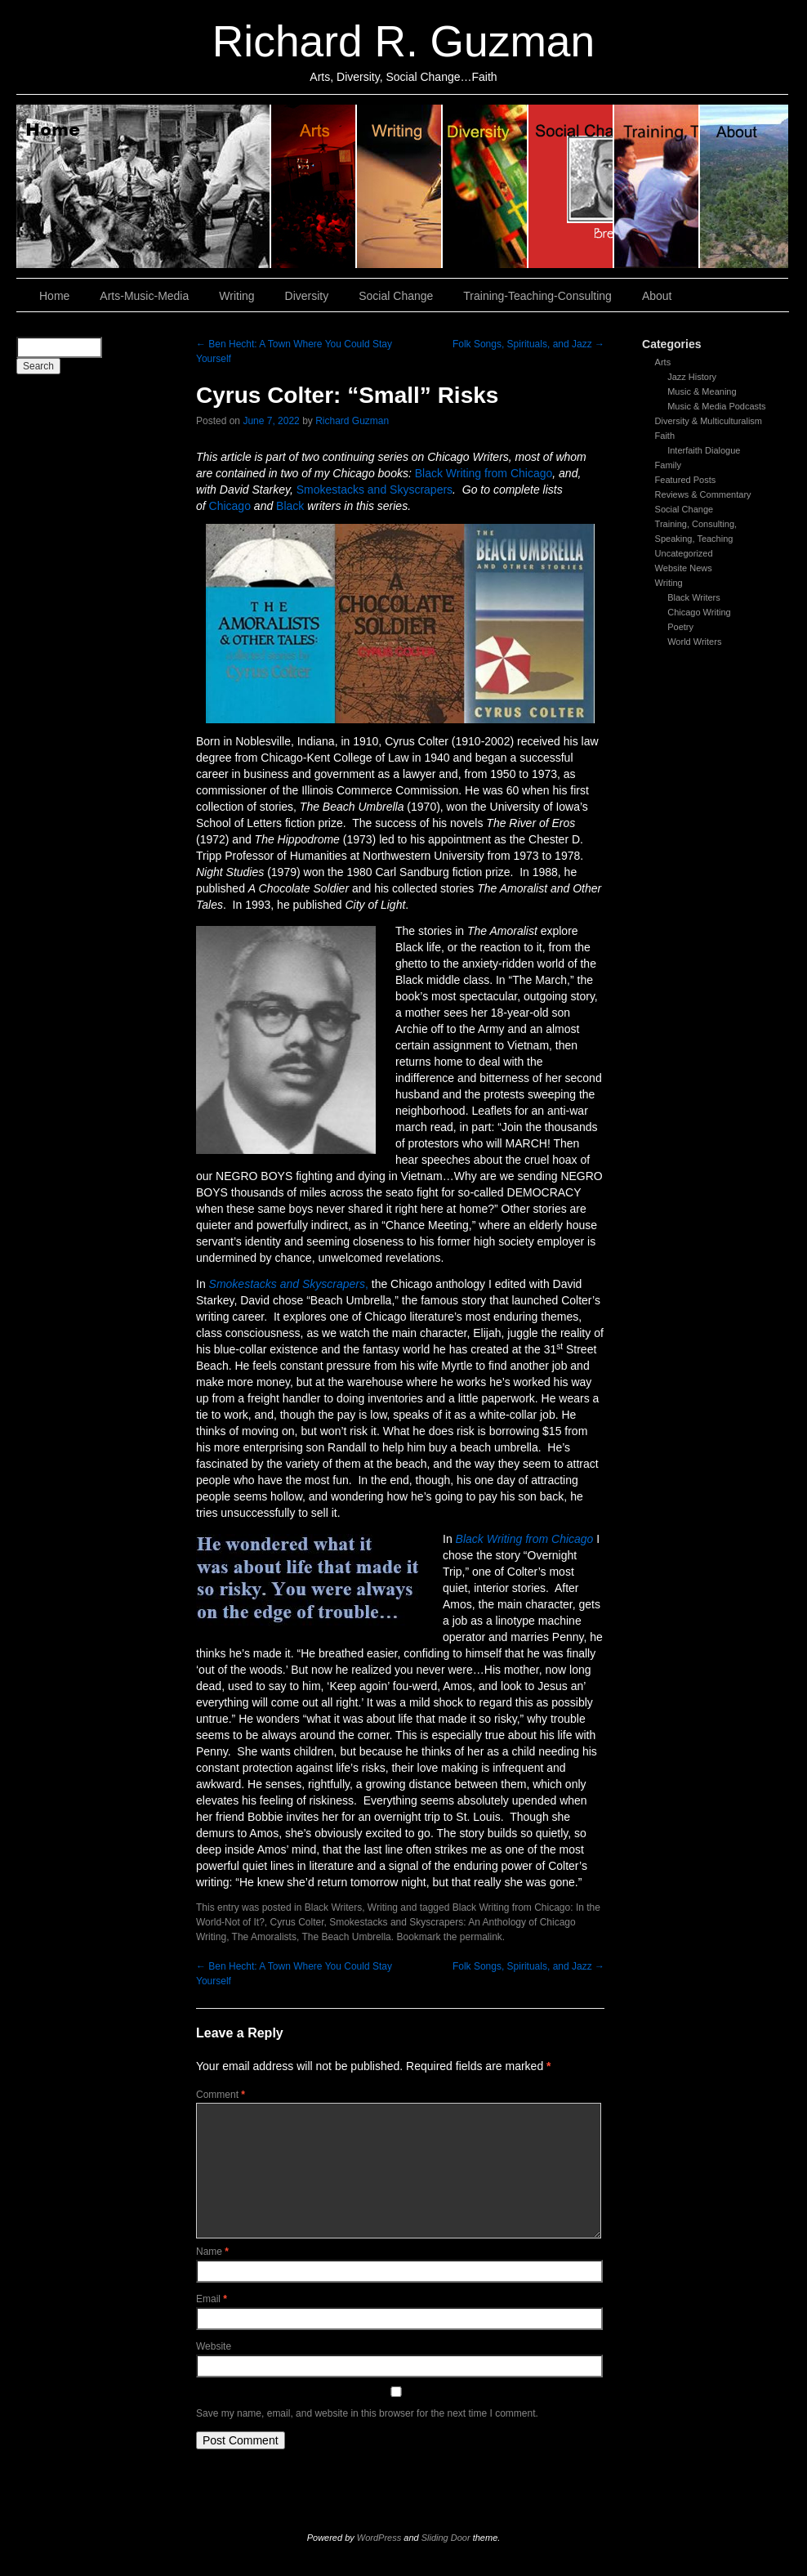  Describe the element at coordinates (379, 2537) in the screenshot. I see `WordPress` at that location.